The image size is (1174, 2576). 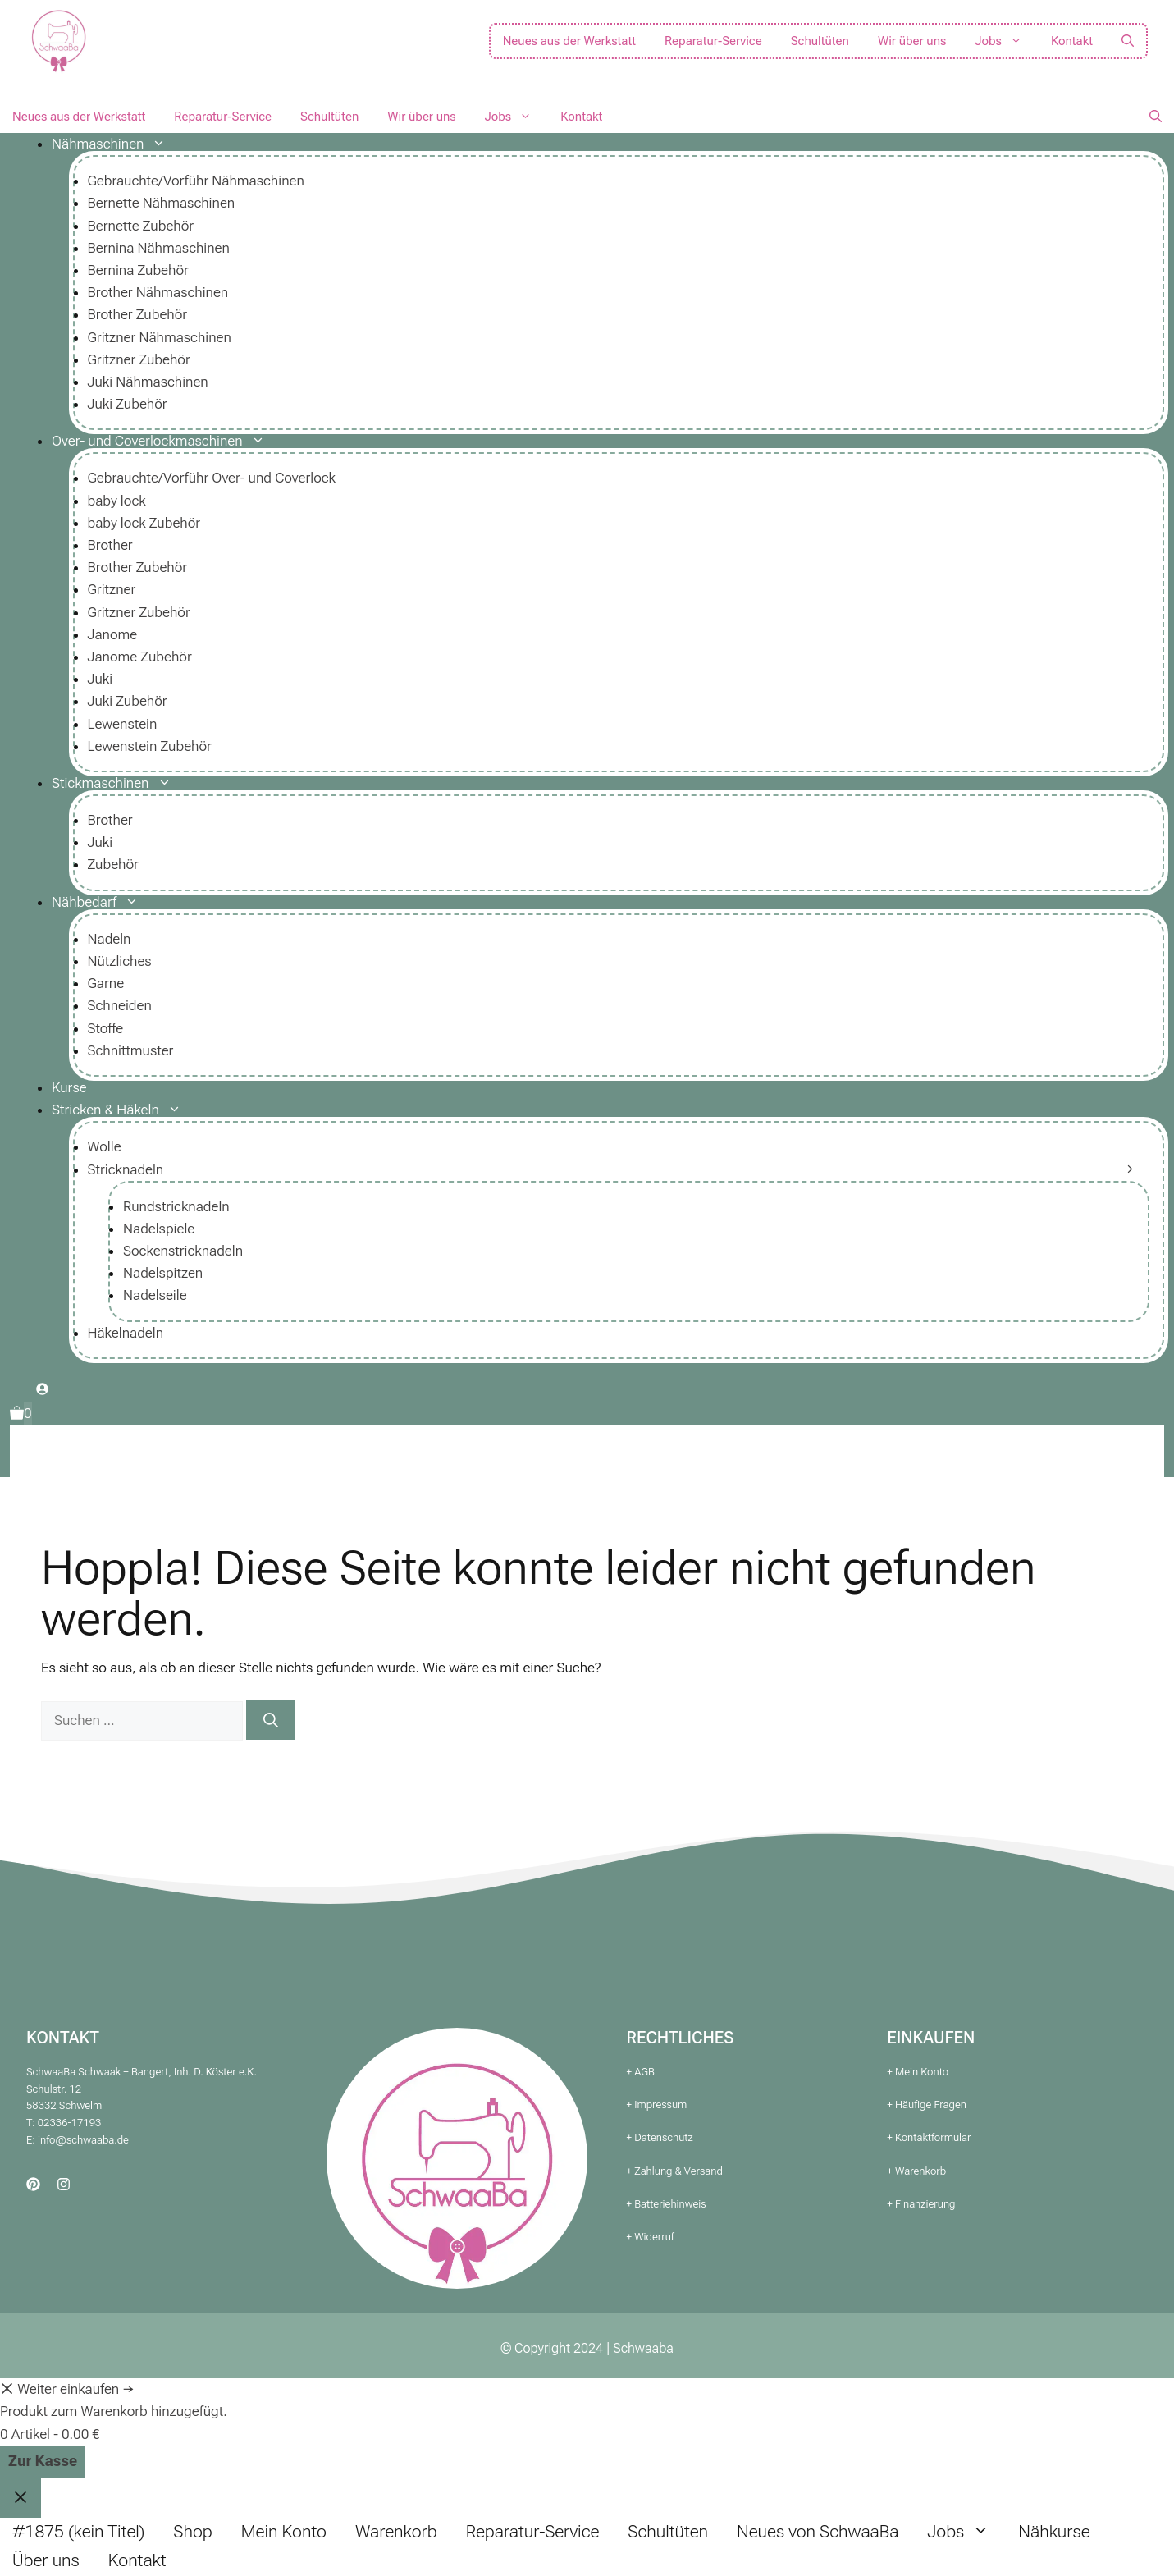 I want to click on Brother Nähmaschinen, so click(x=158, y=292).